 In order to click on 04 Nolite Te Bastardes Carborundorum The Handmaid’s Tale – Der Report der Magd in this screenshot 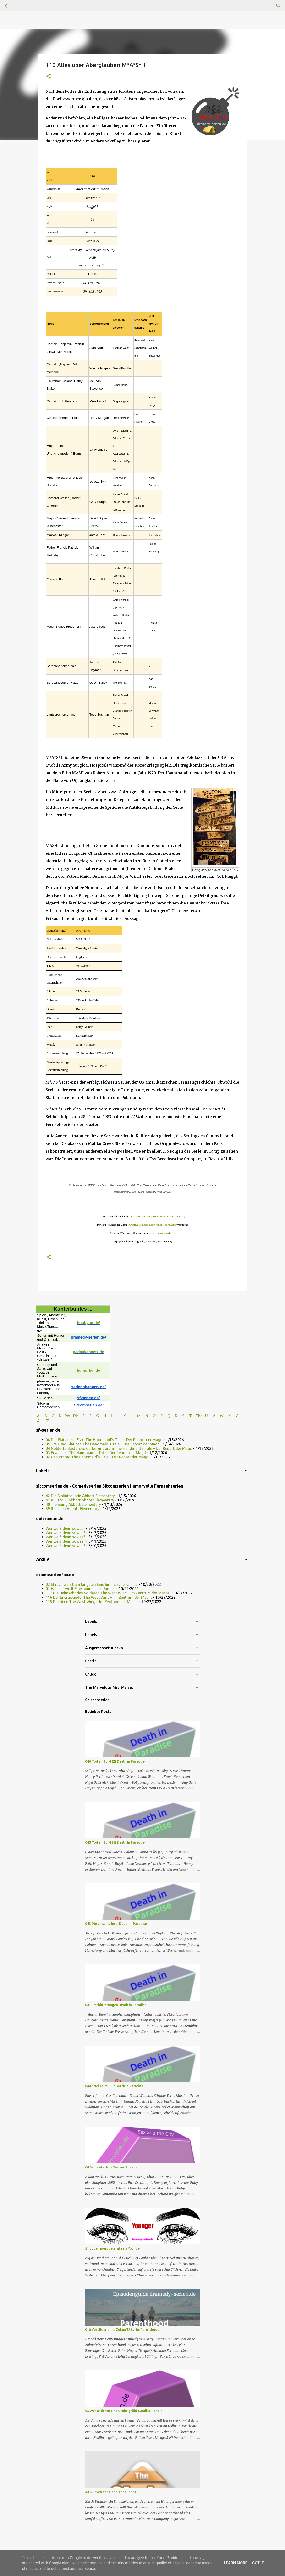, I will do `click(119, 1448)`.